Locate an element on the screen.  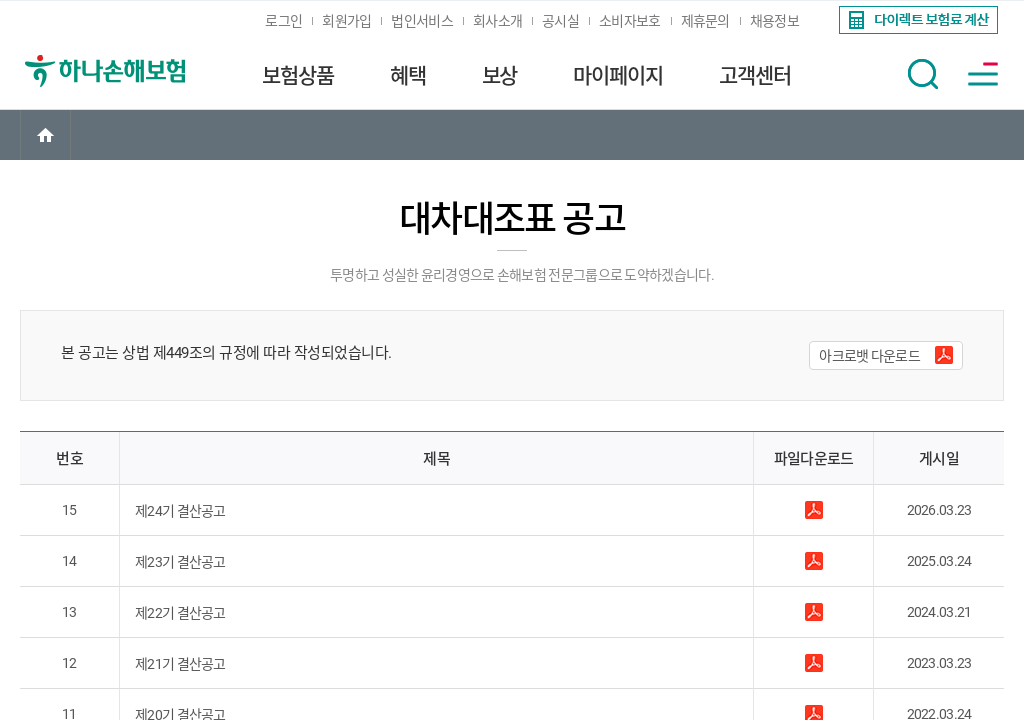
회원가입 [link] is located at coordinates (346, 21).